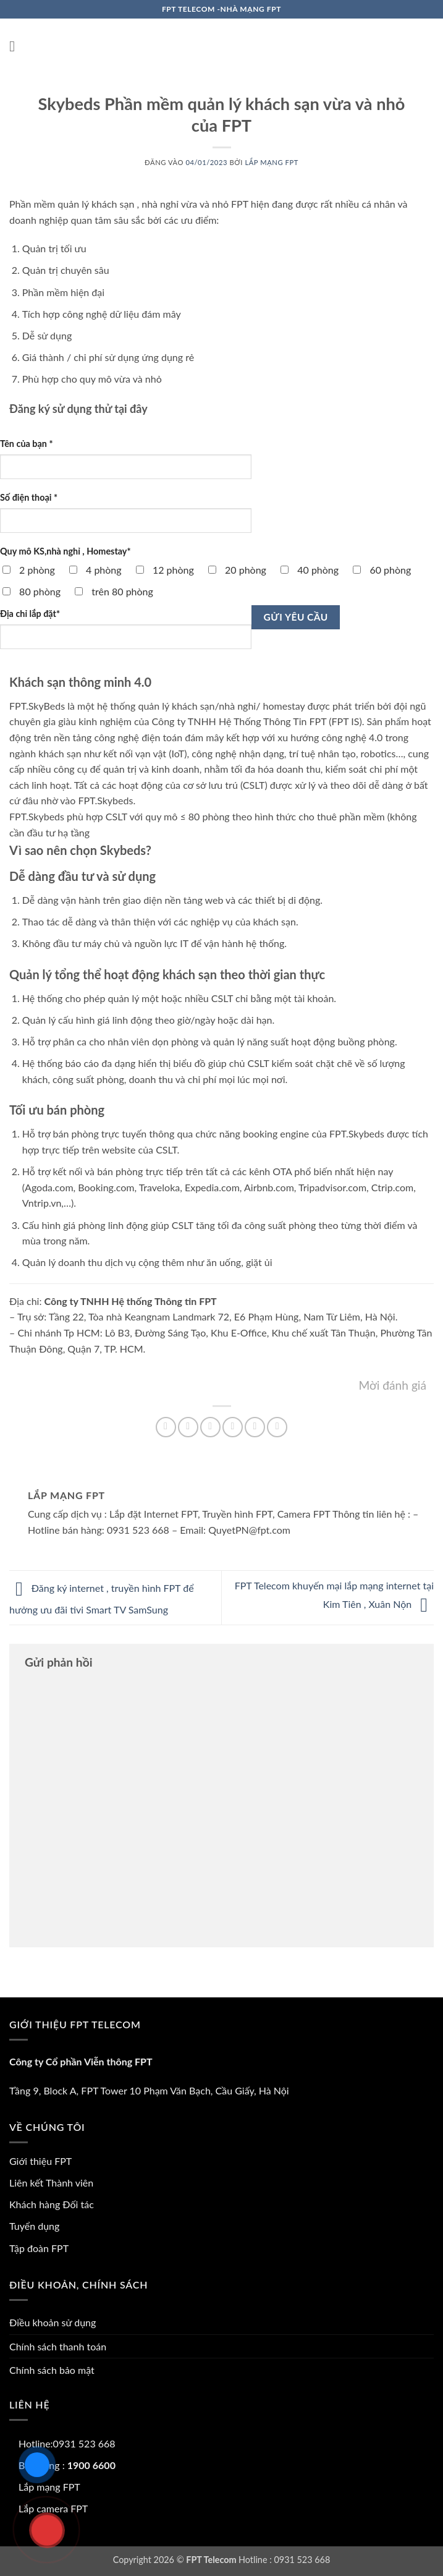 The image size is (443, 2576). What do you see at coordinates (271, 162) in the screenshot?
I see `Lắp mạng FPT` at bounding box center [271, 162].